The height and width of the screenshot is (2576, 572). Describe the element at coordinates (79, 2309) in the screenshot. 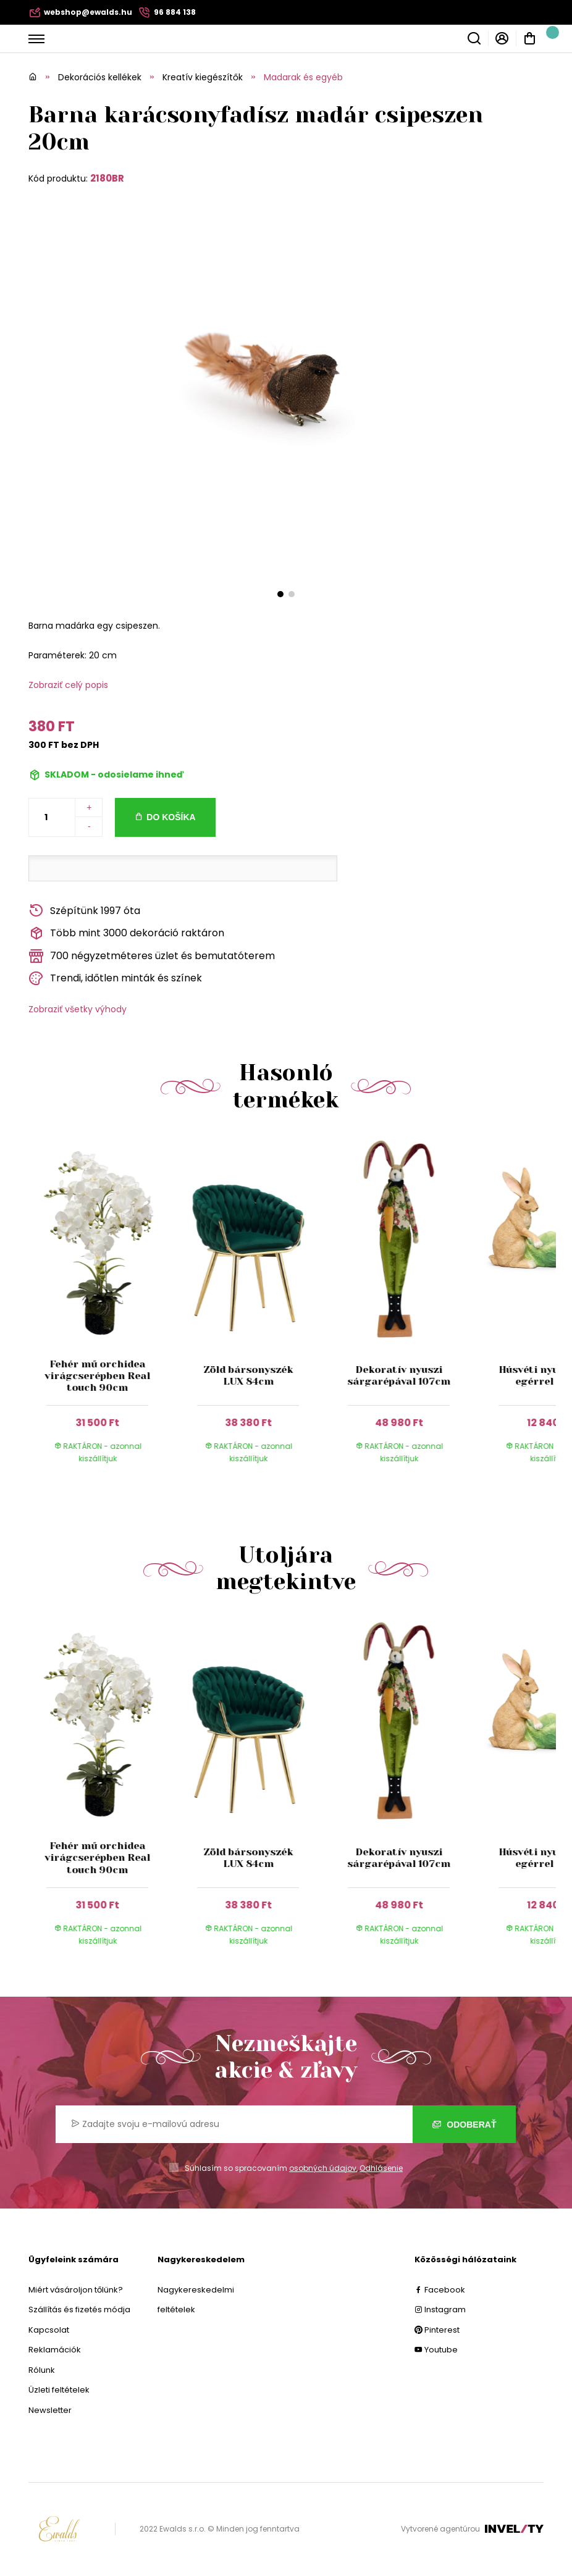

I see `Szállítás és fizetés módja` at that location.